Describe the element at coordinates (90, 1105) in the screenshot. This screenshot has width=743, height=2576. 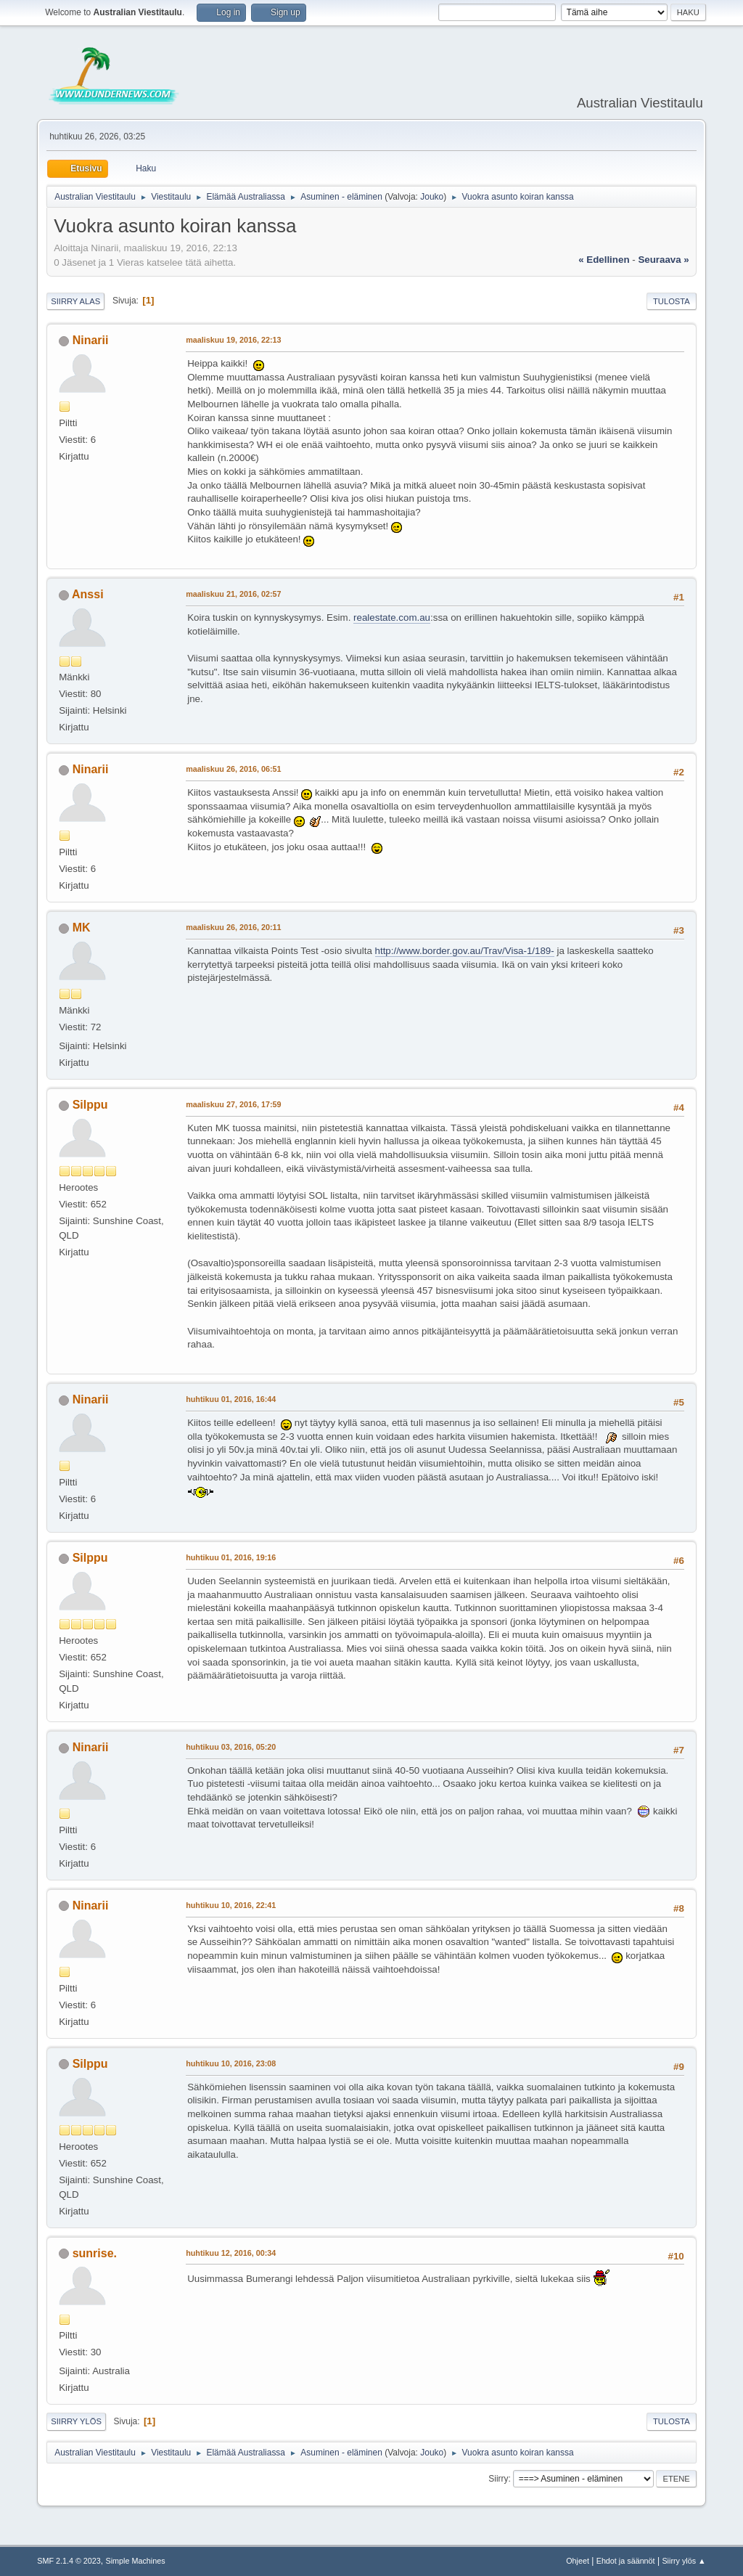
I see `Silppu` at that location.